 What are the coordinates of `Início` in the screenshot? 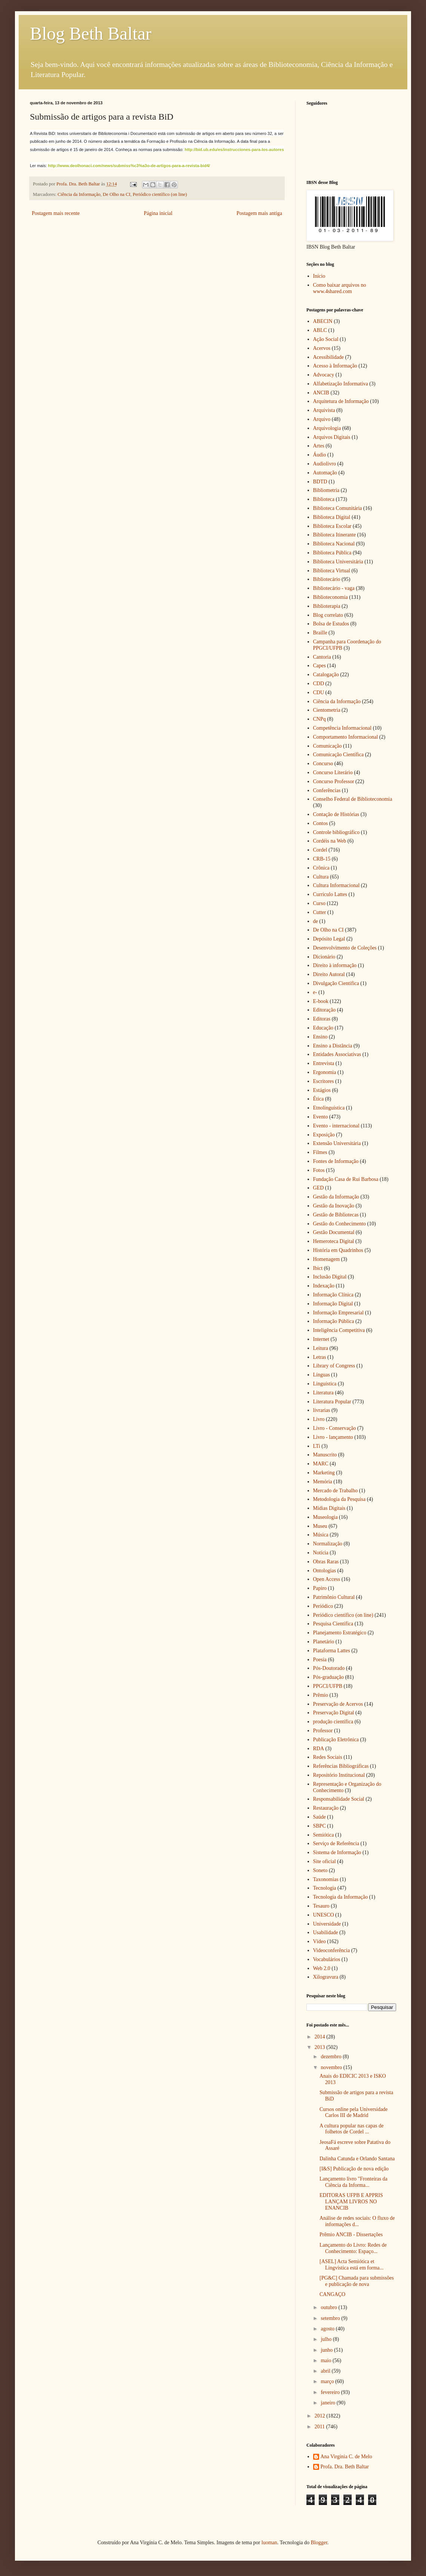 It's located at (319, 276).